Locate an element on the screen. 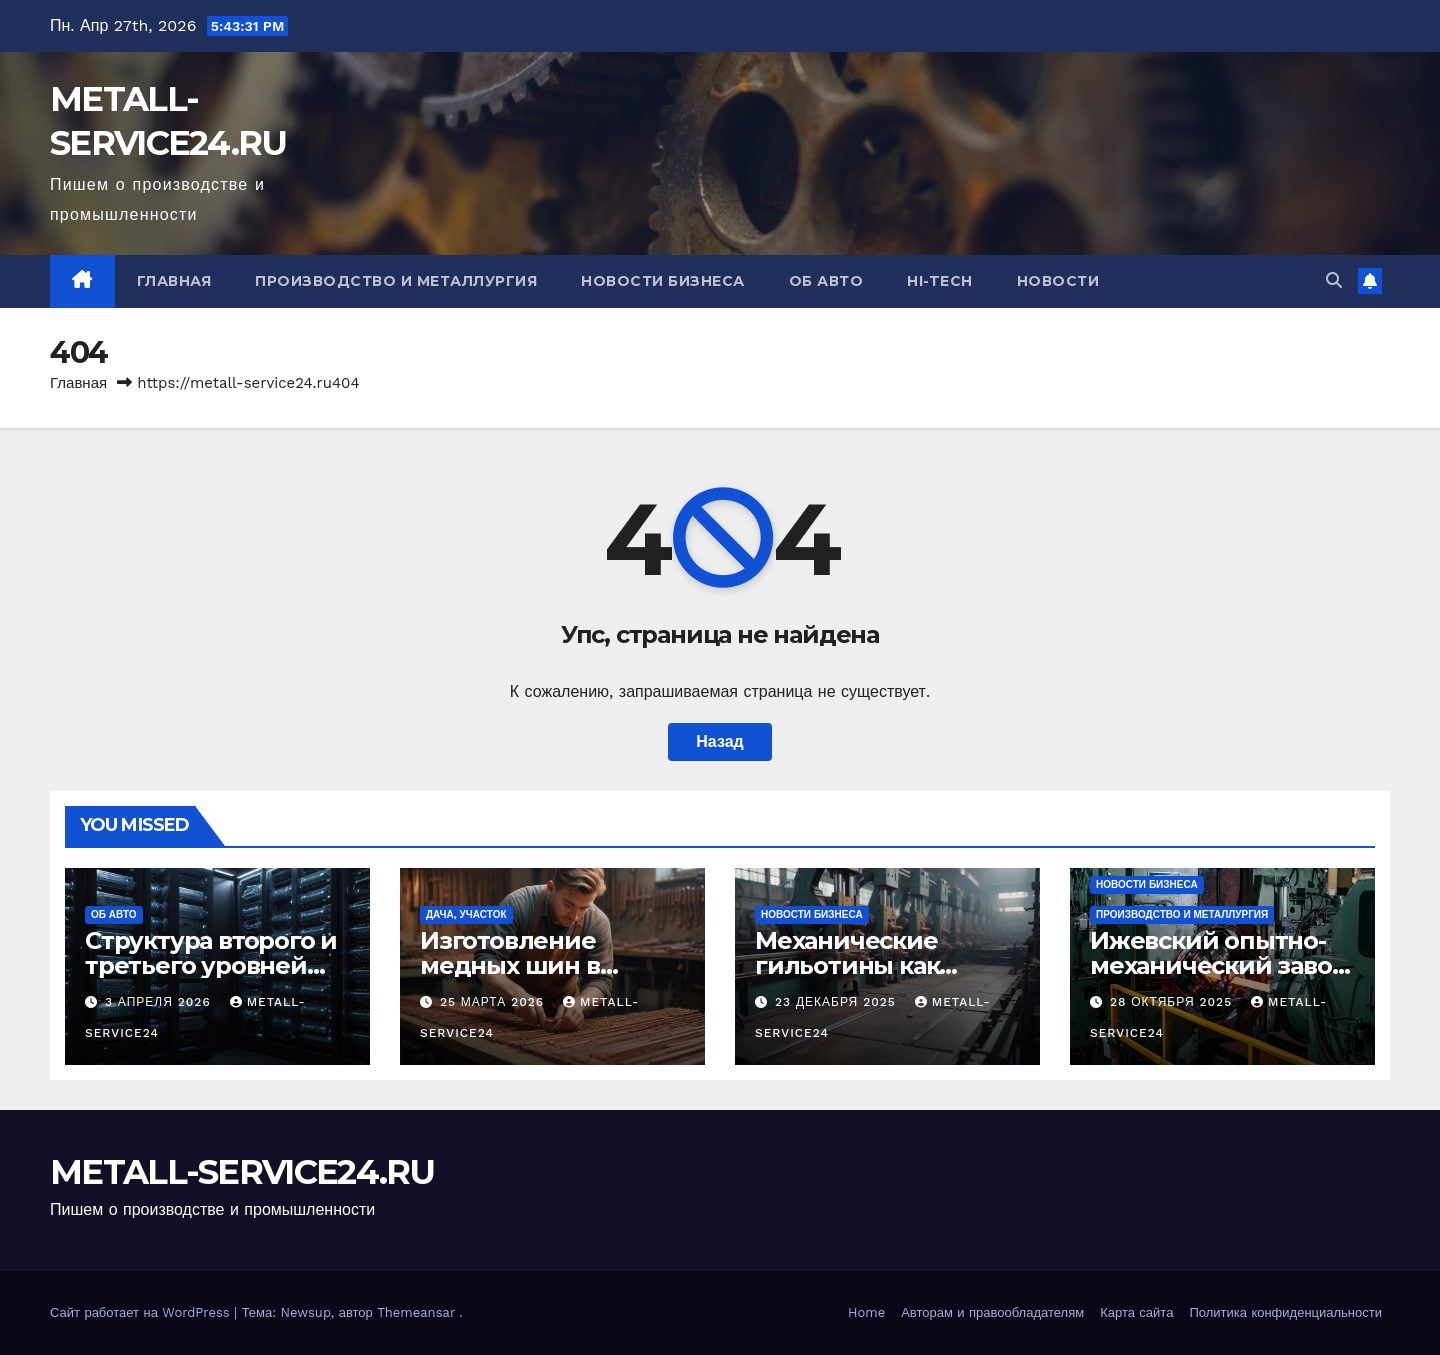  25 марта 2026 is located at coordinates (494, 1002).